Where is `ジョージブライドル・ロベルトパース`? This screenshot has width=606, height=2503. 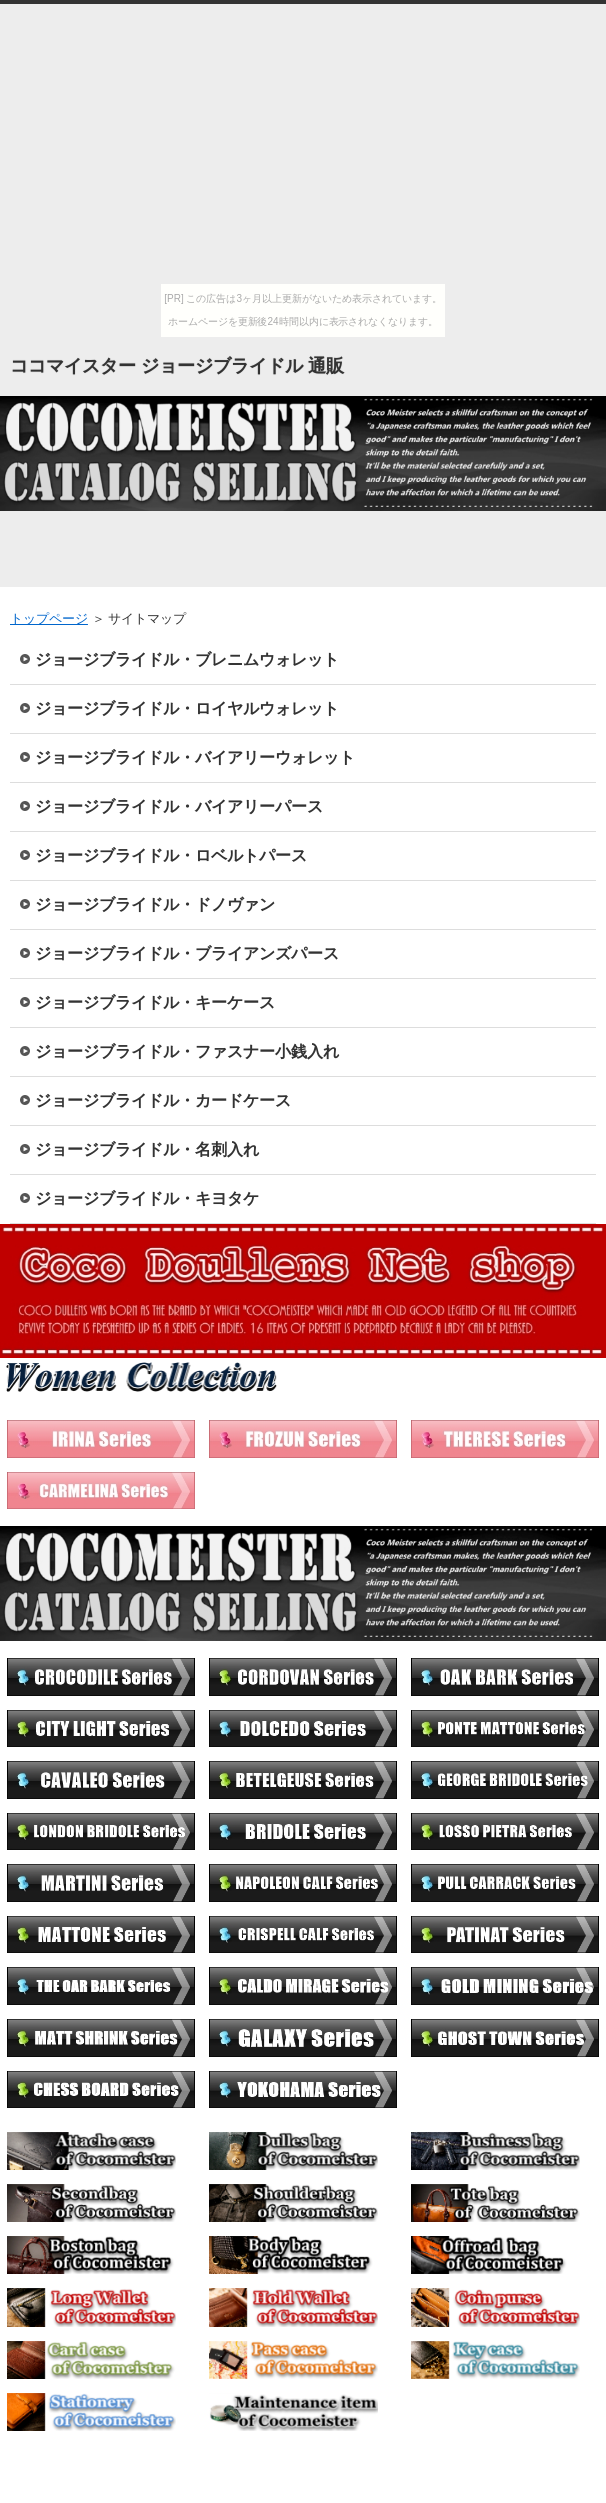 ジョージブライドル・ロベルトパース is located at coordinates (171, 855).